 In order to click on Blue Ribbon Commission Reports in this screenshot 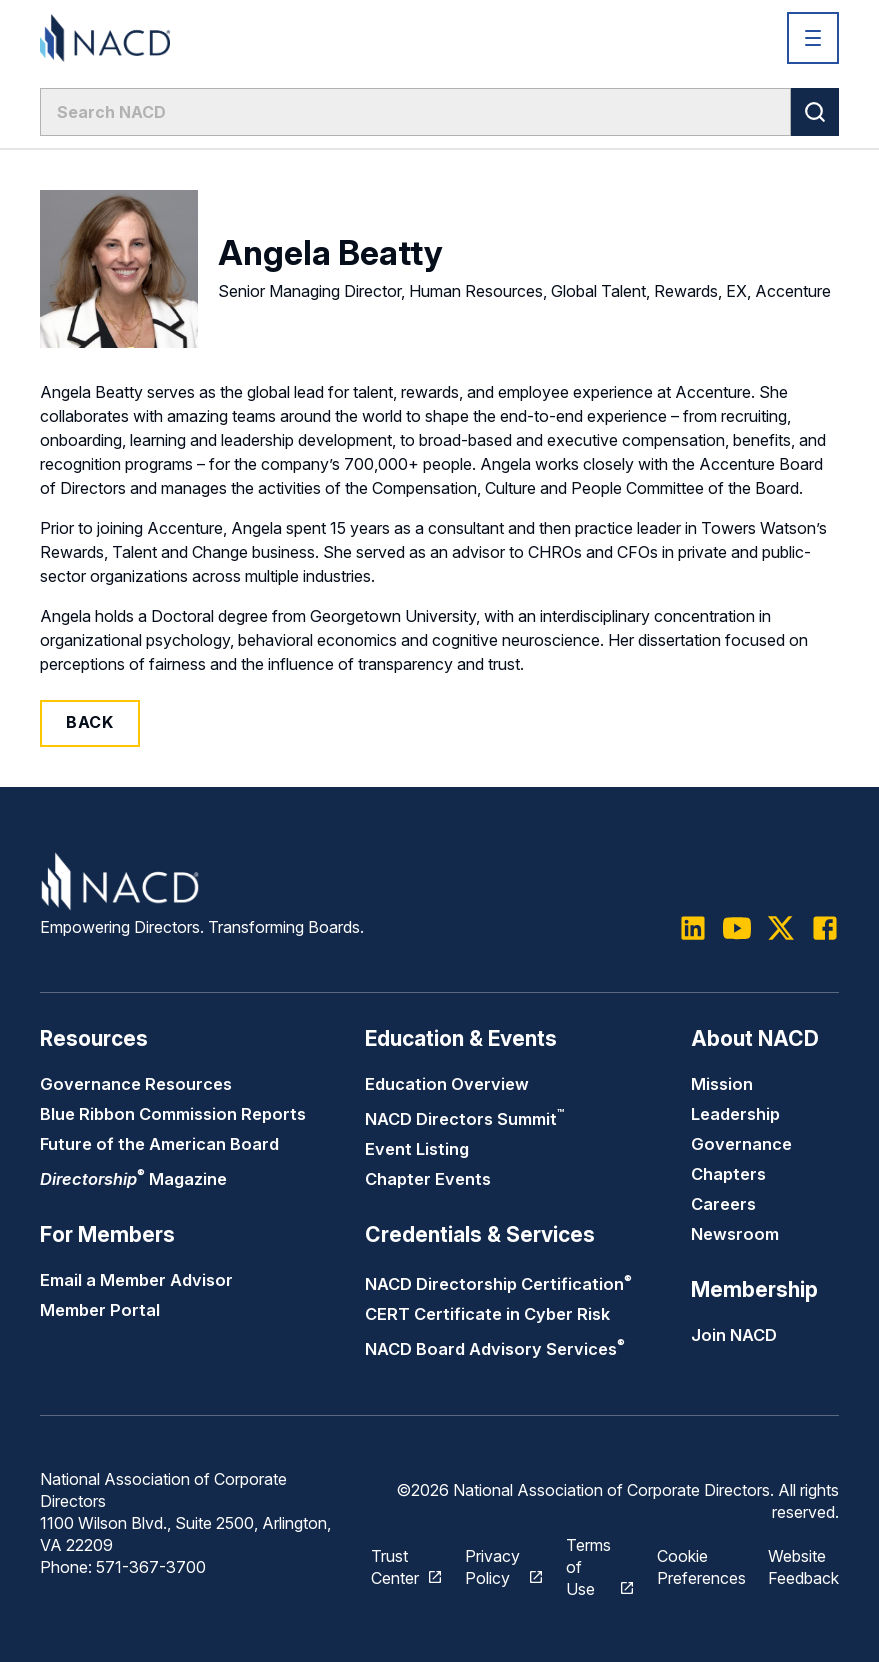, I will do `click(173, 1114)`.